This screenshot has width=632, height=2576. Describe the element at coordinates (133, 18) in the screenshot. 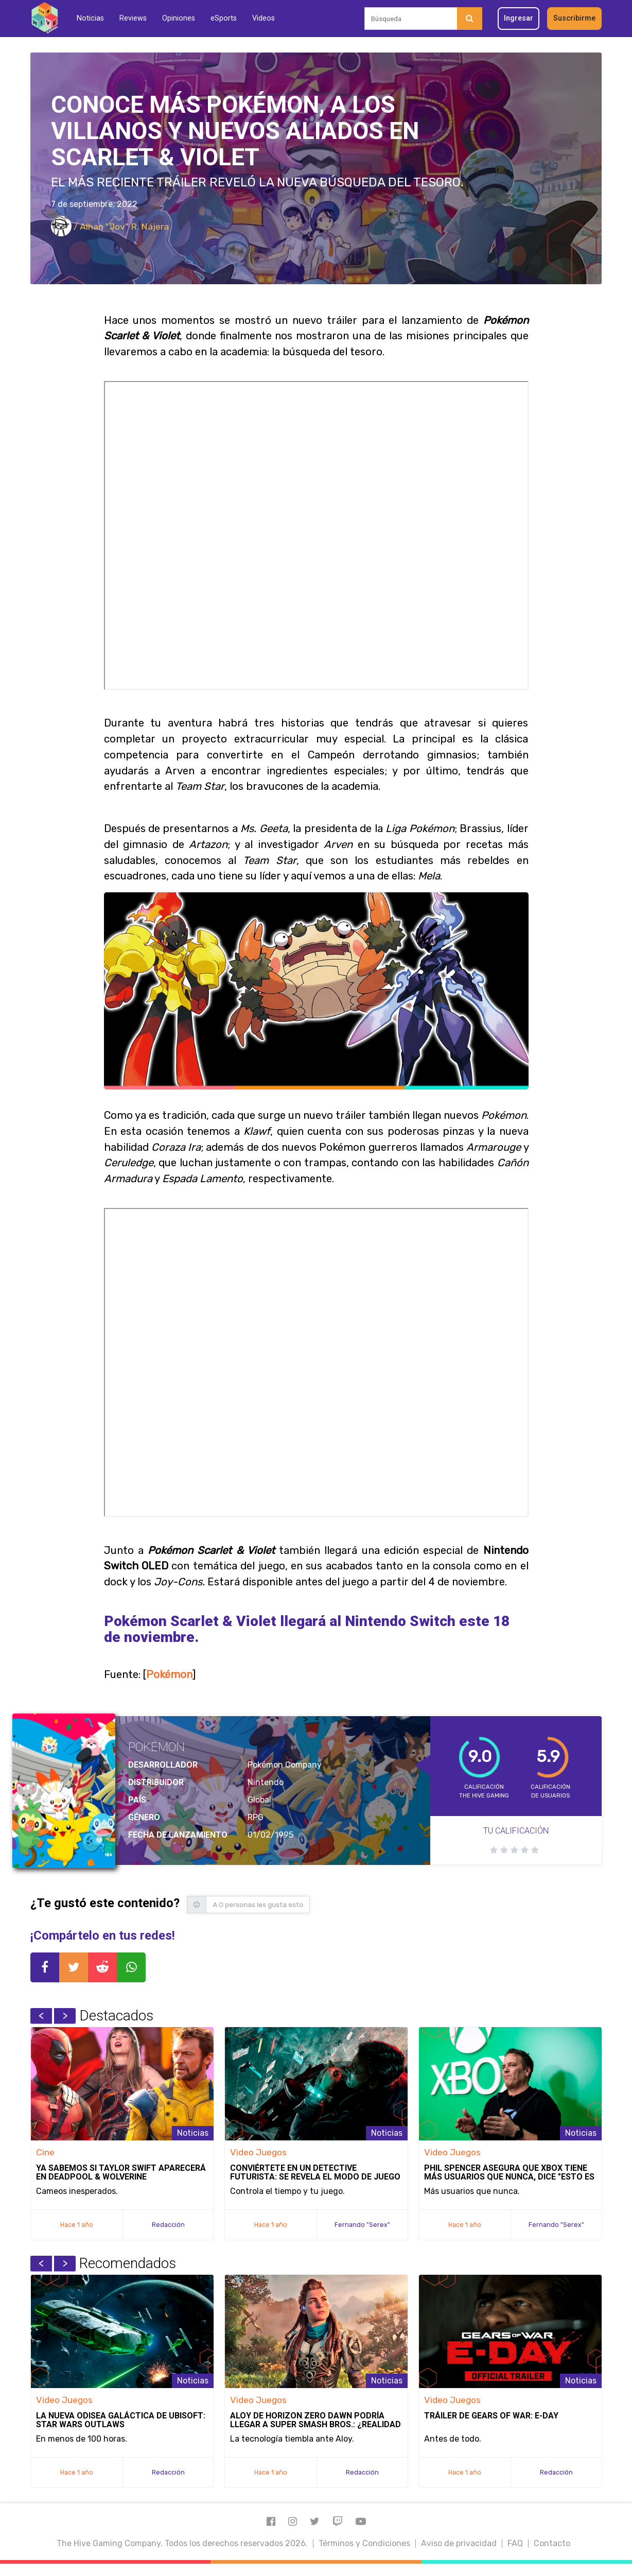

I see `Reviews` at that location.